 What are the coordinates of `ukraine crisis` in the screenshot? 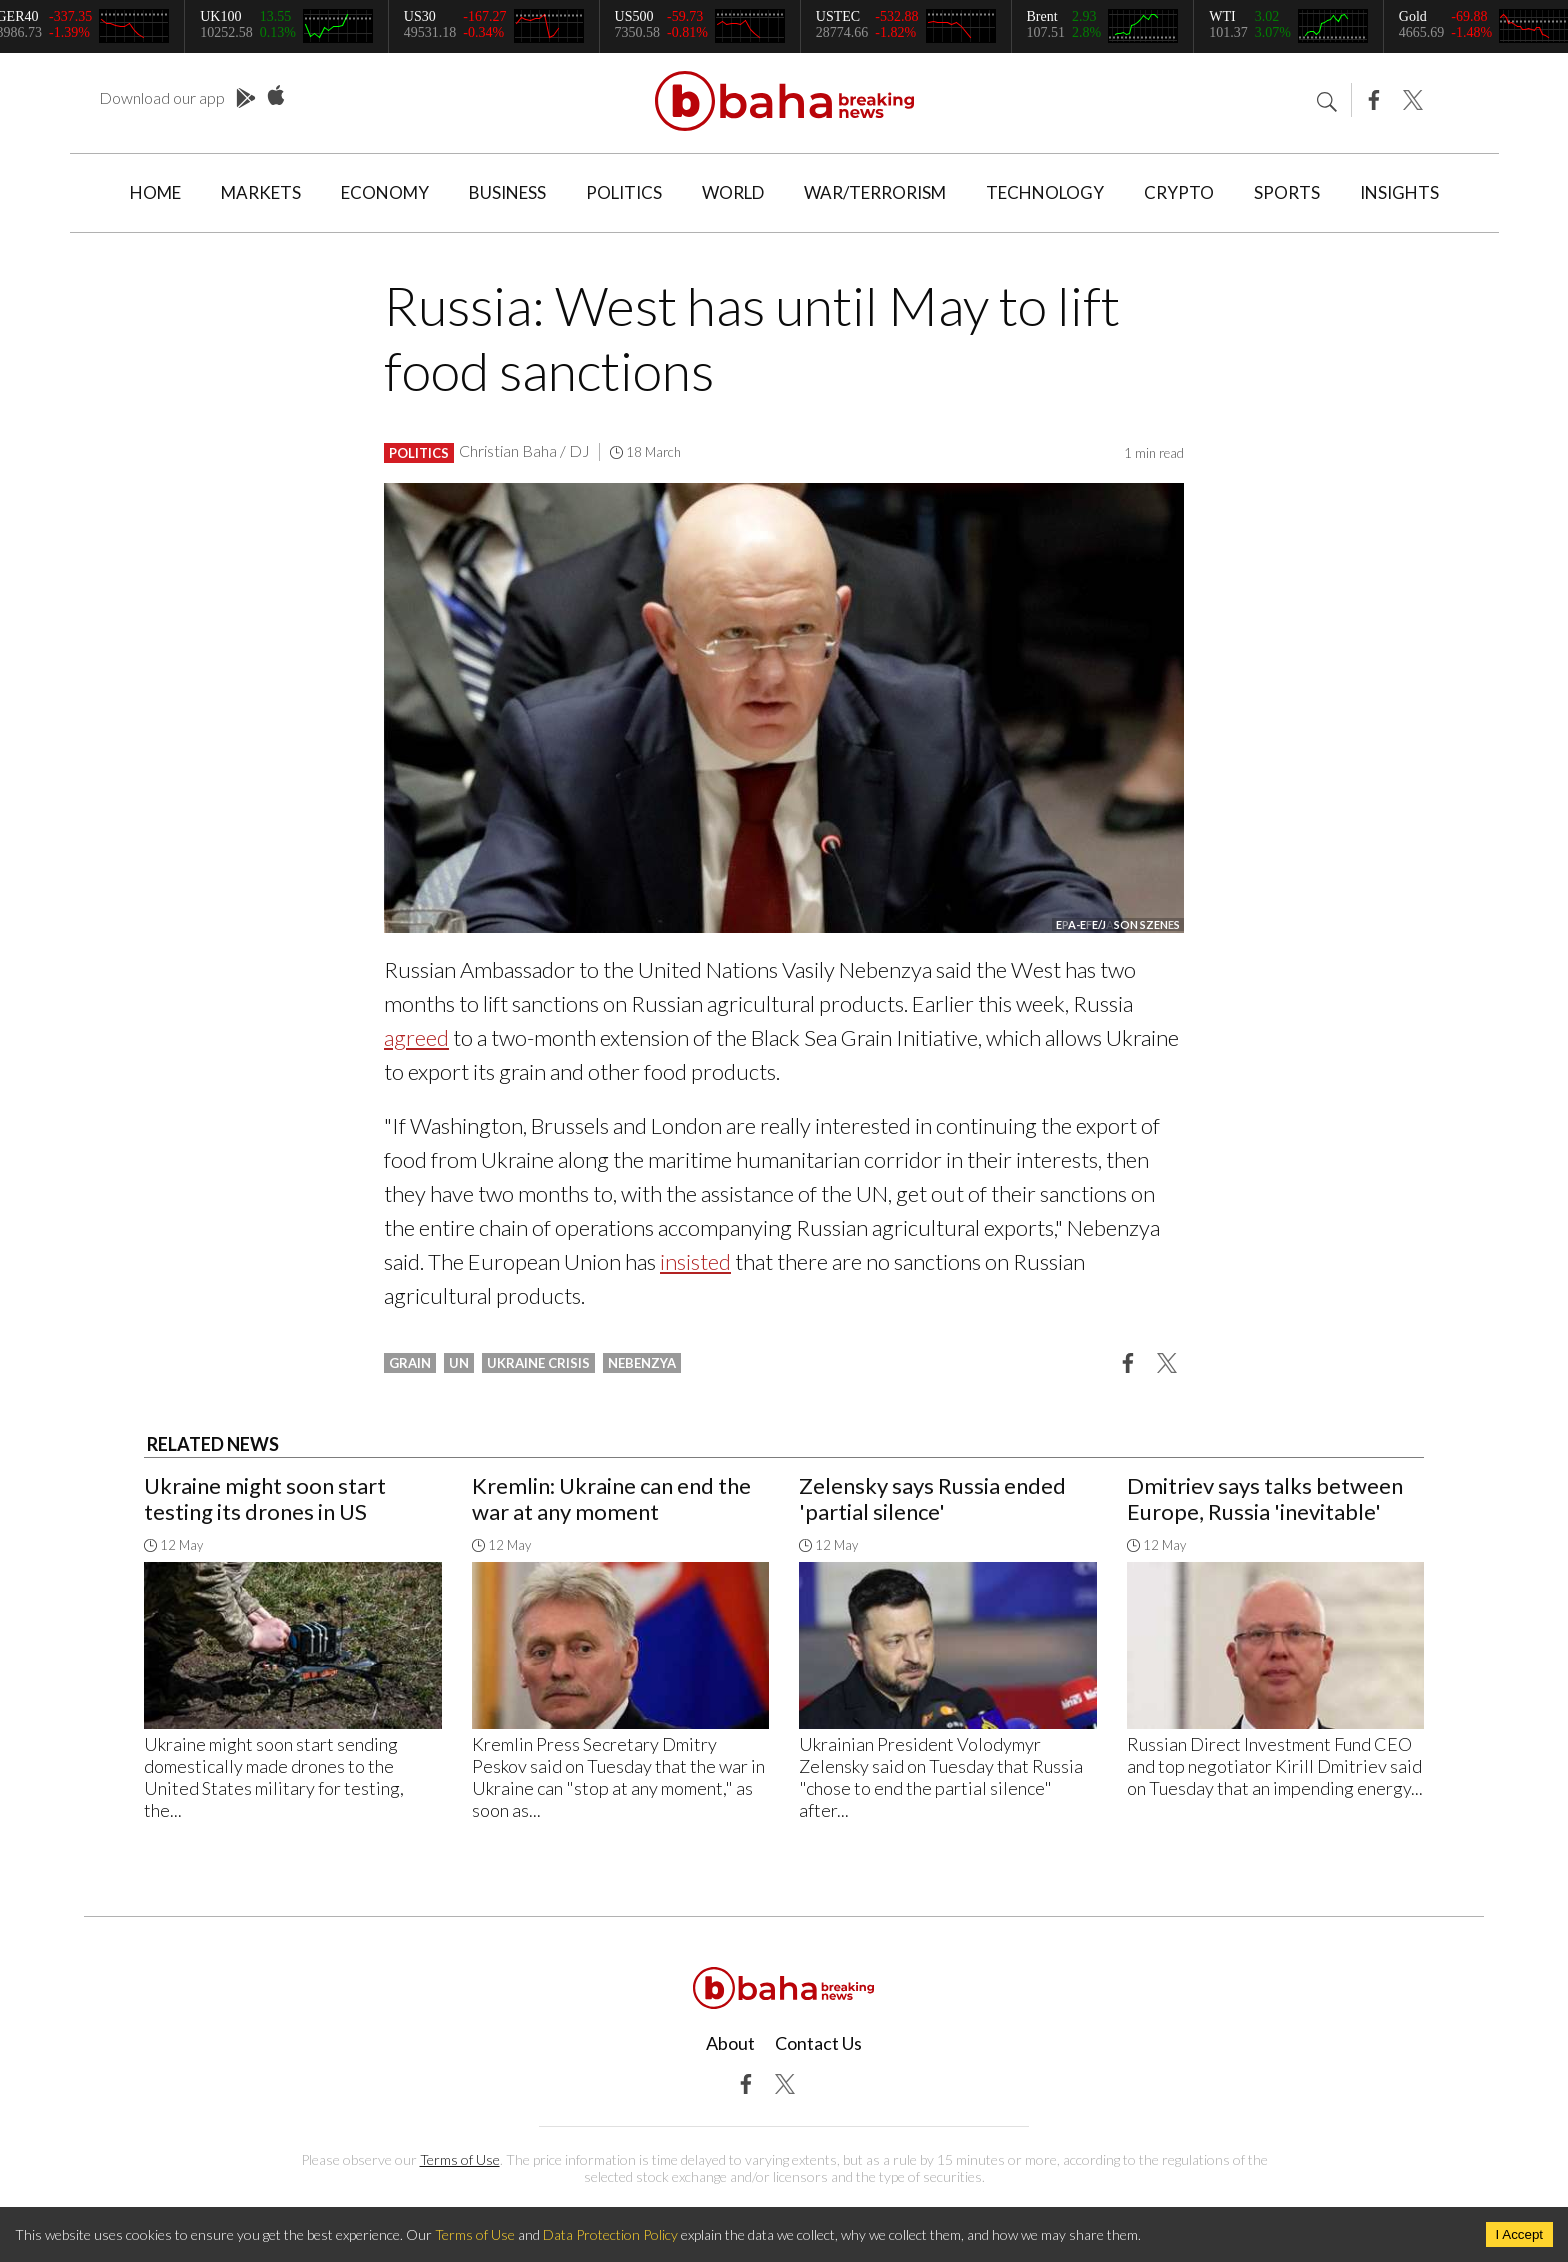 It's located at (538, 1363).